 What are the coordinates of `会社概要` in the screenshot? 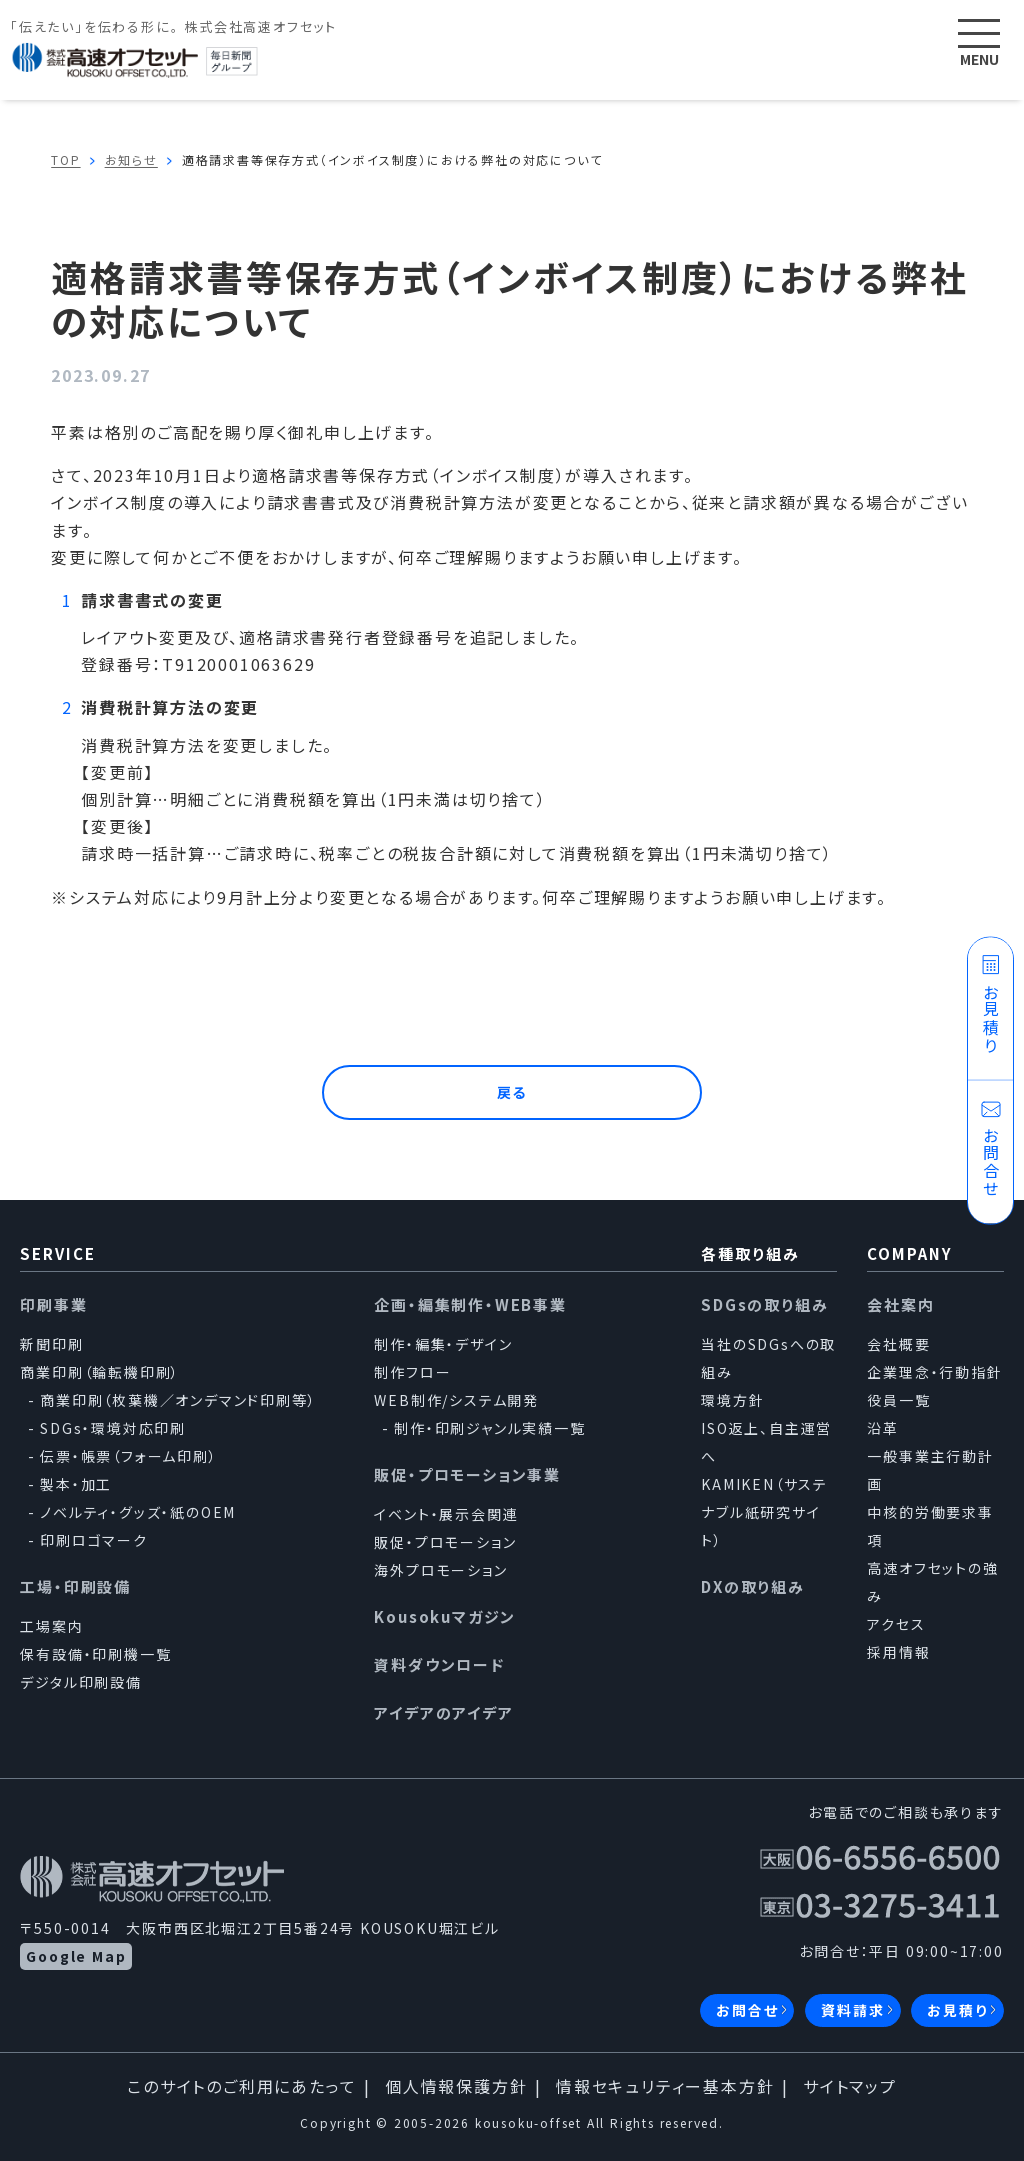 It's located at (898, 1344).